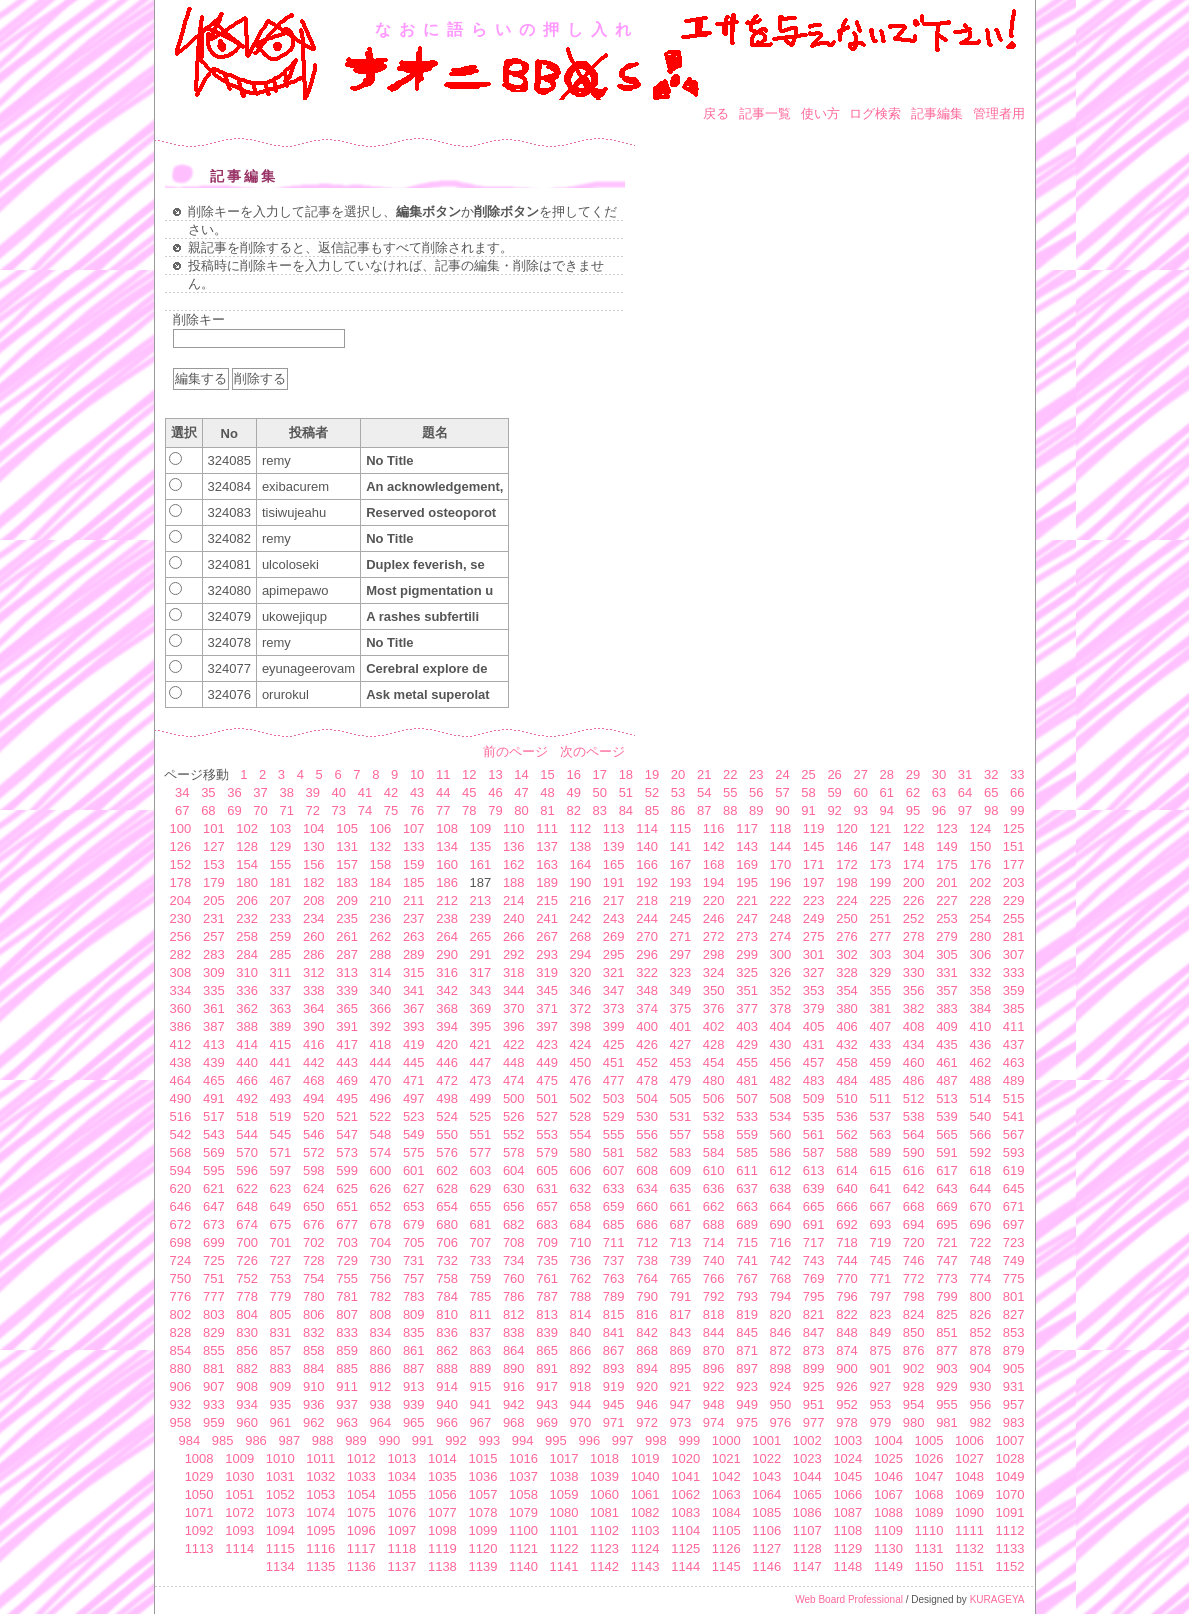 Image resolution: width=1189 pixels, height=1614 pixels. I want to click on 1067, so click(888, 1494).